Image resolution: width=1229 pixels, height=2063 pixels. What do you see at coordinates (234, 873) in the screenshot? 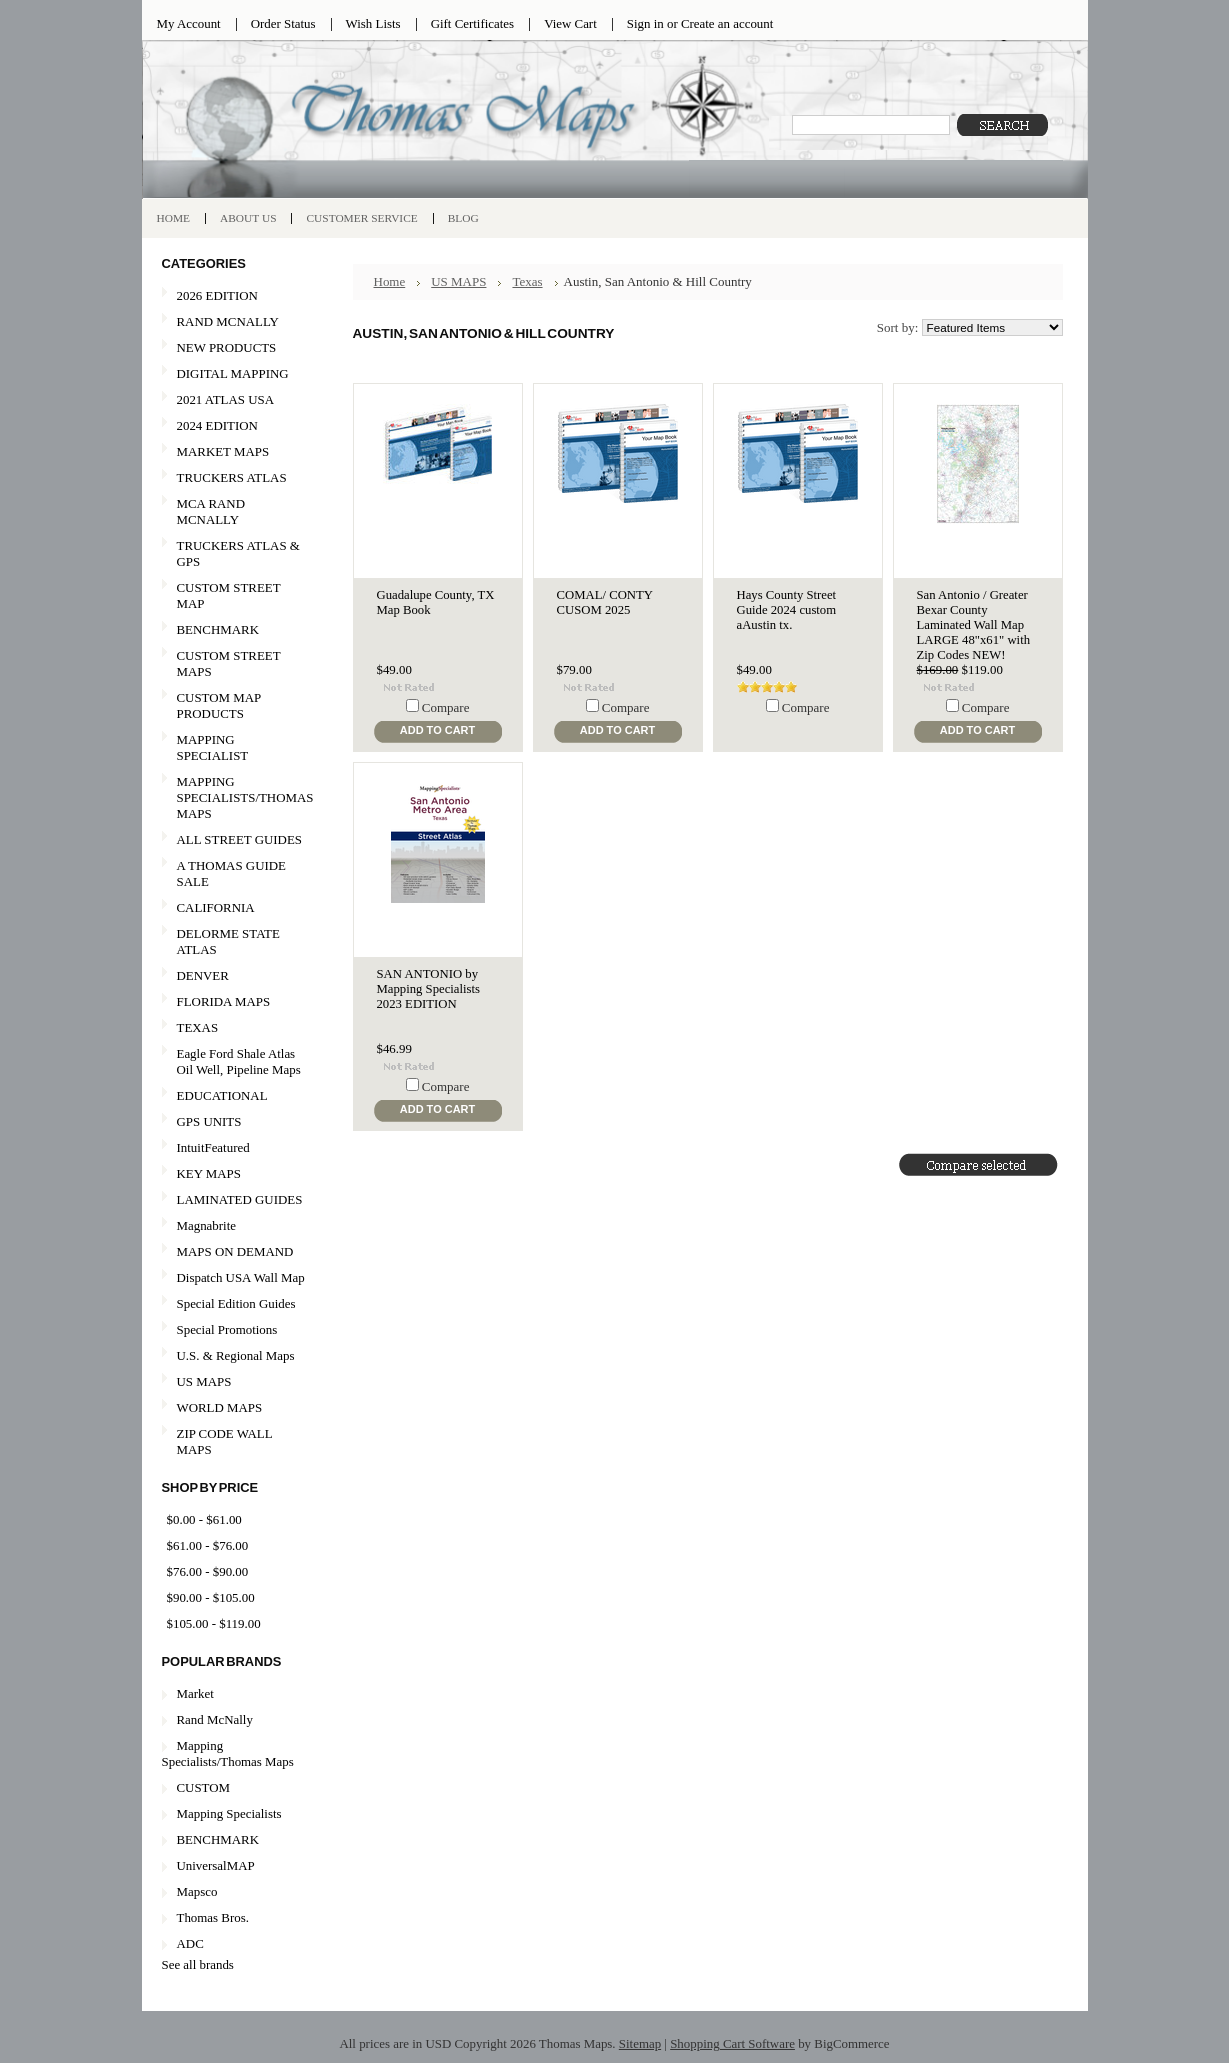
I see `A THOMAS GUIDE SALE` at bounding box center [234, 873].